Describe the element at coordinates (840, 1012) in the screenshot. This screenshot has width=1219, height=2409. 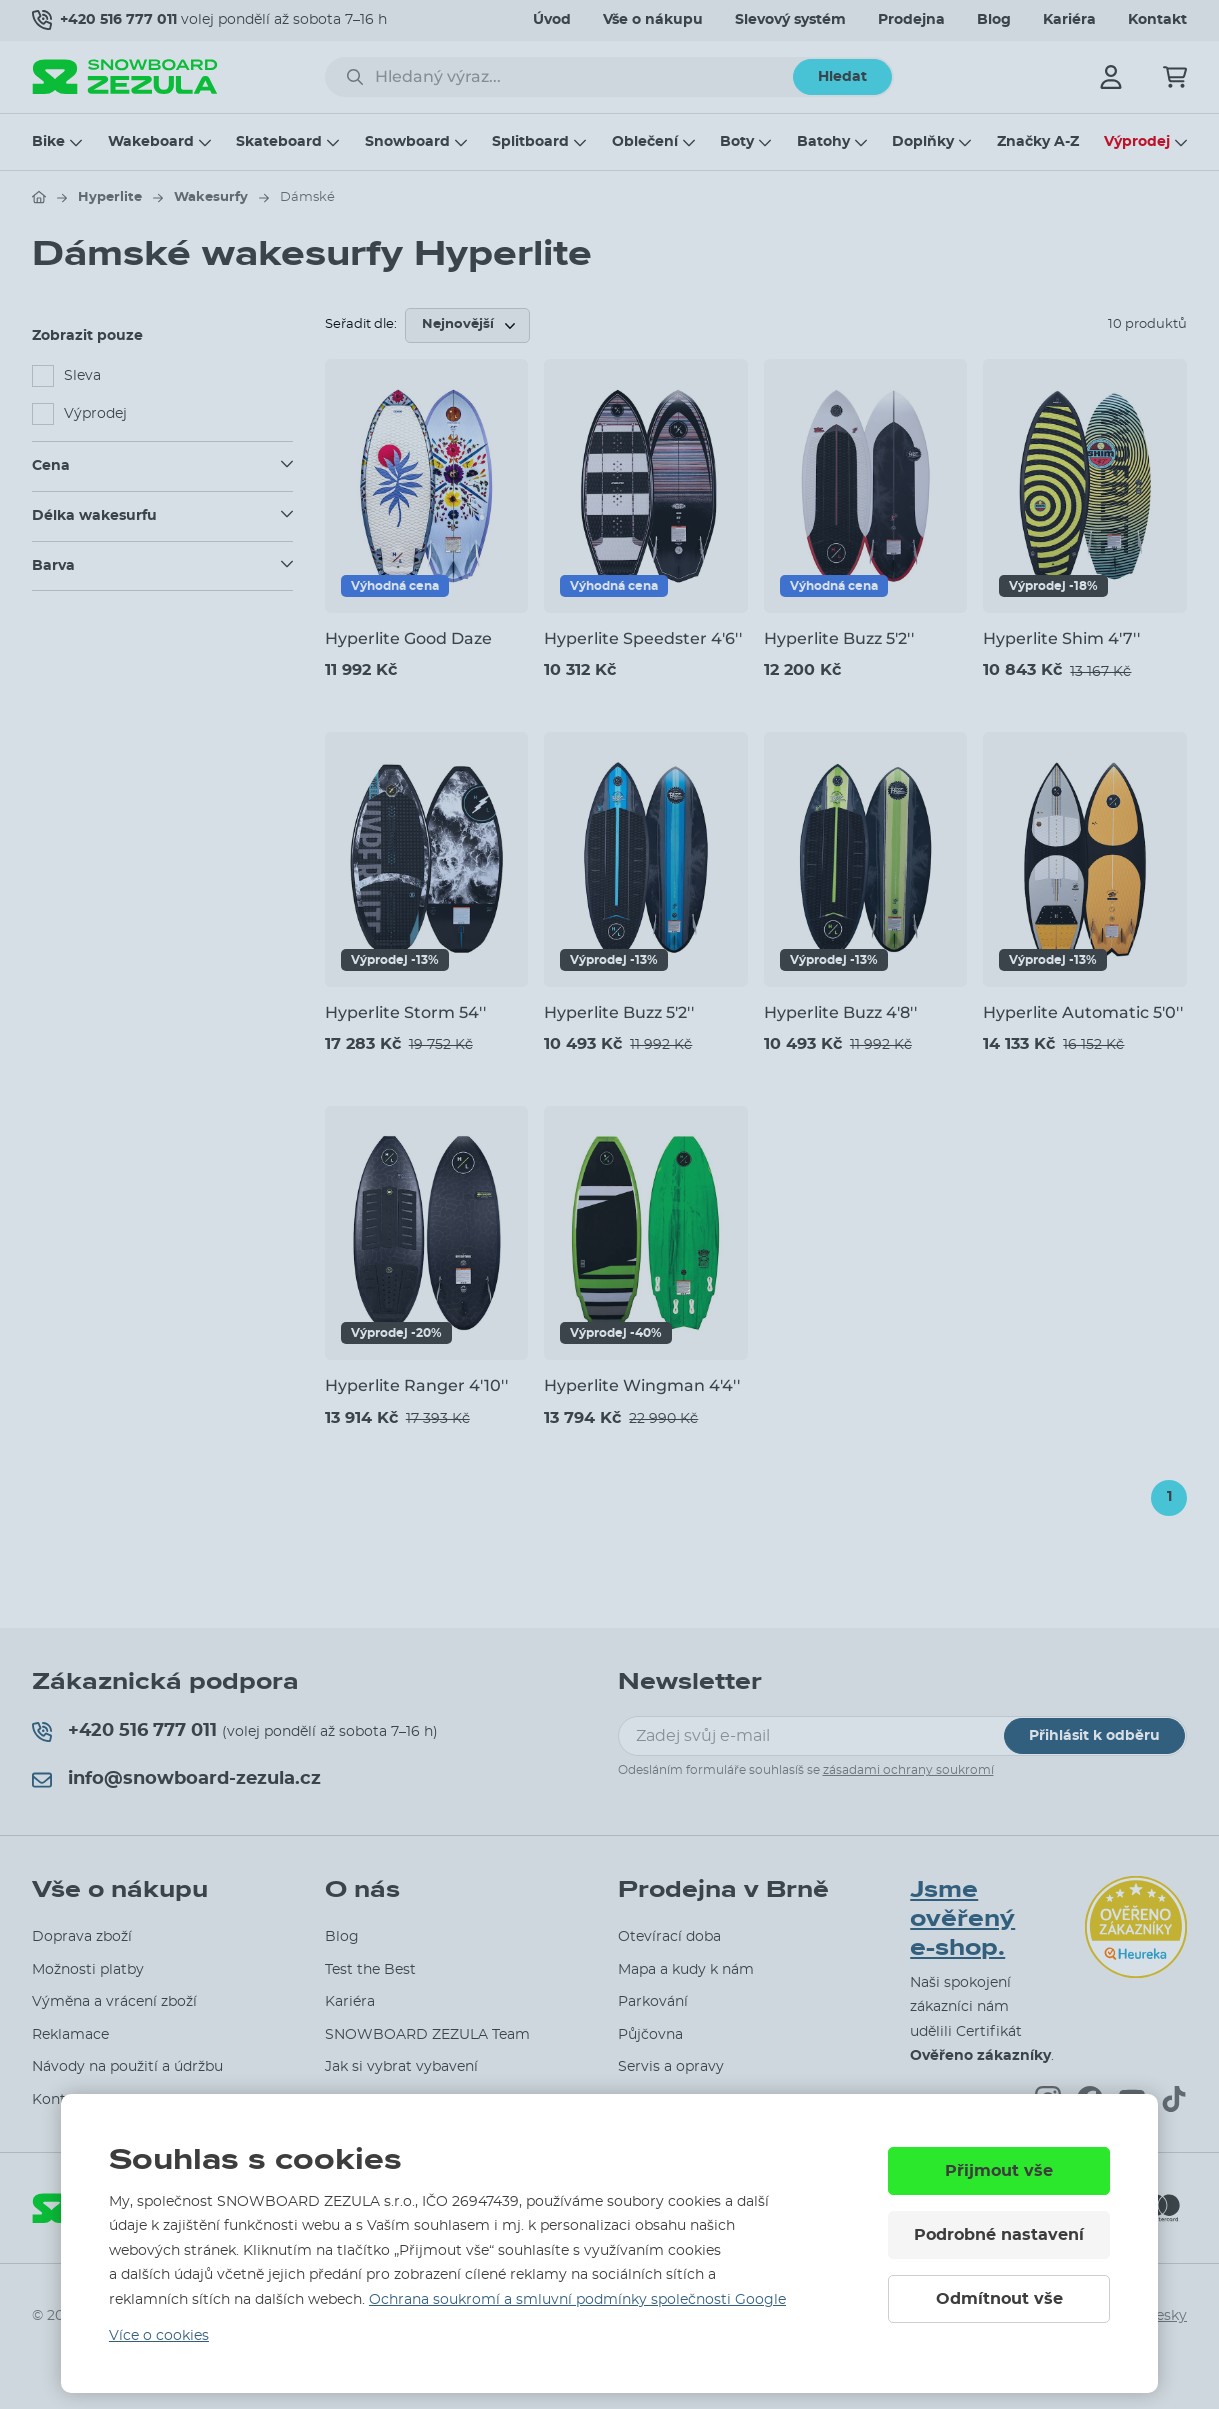
I see `Hyperlite Buzz 4'8''` at that location.